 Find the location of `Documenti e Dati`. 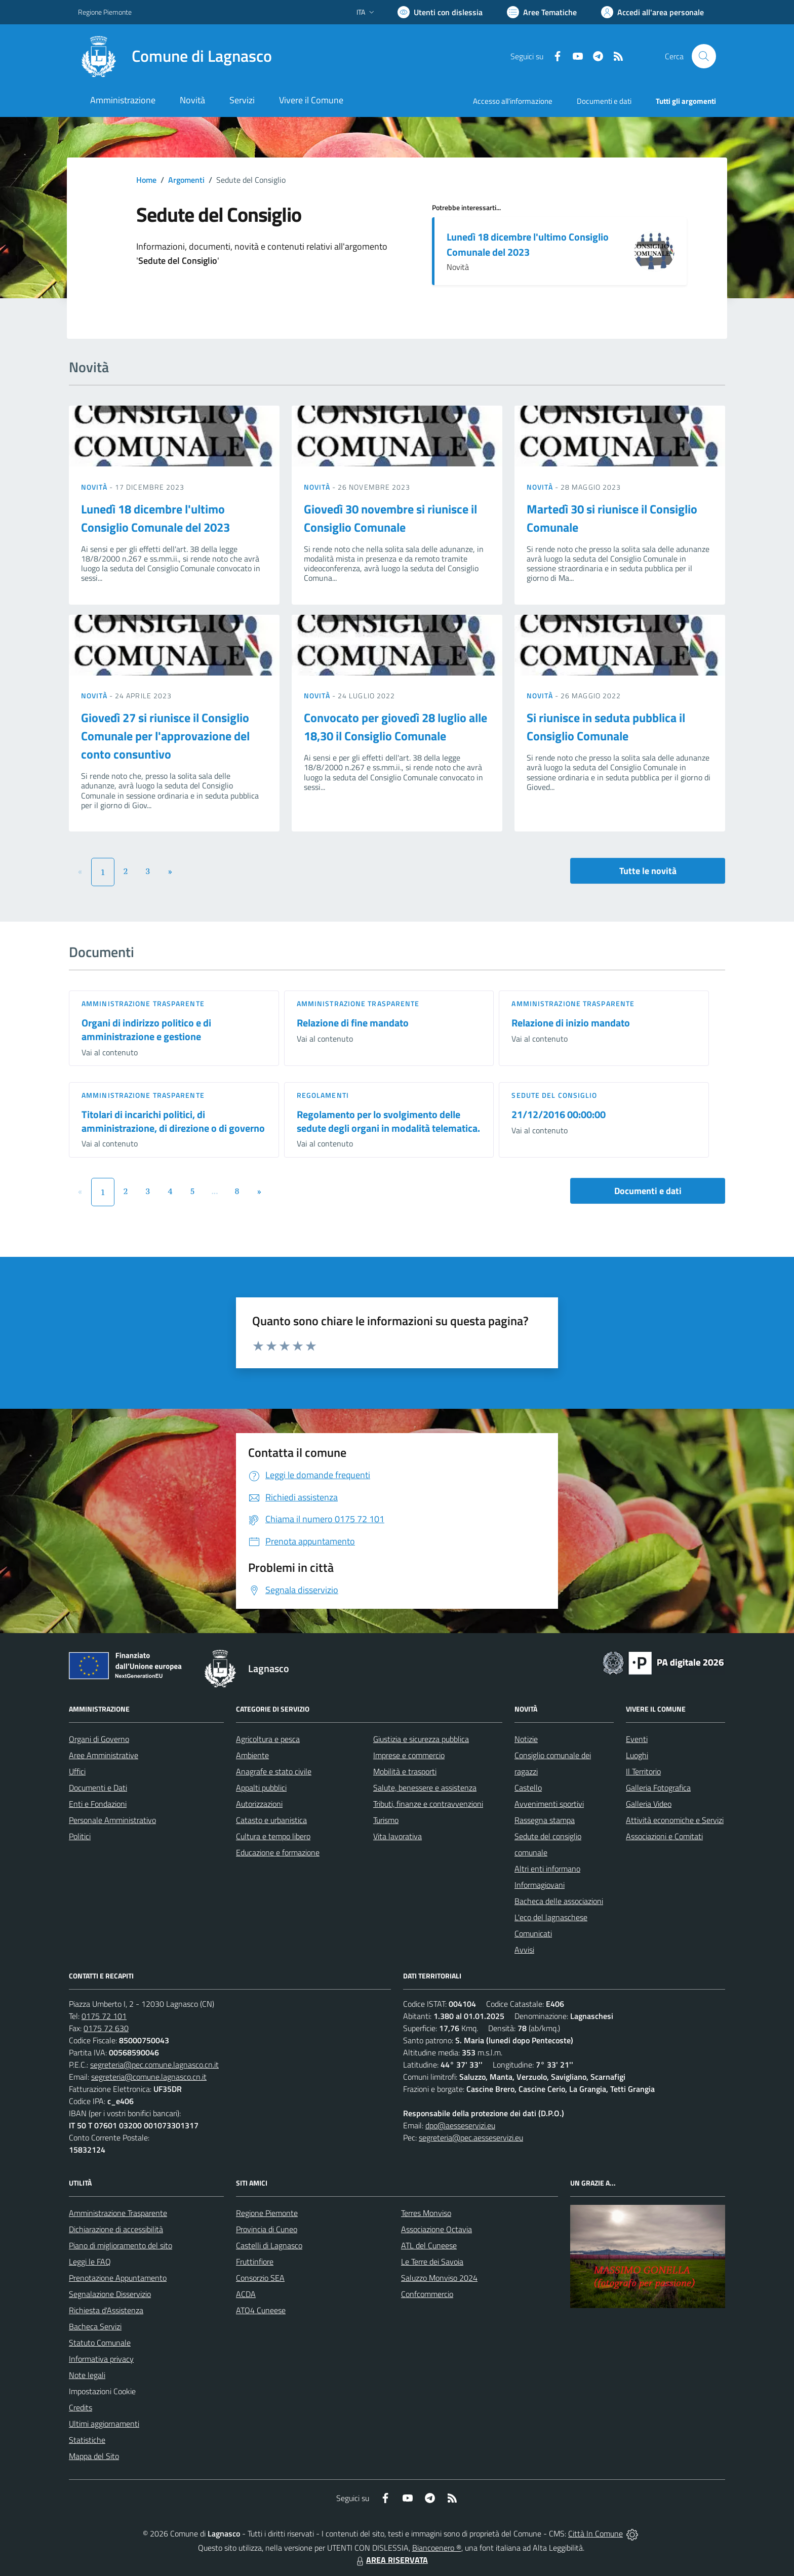

Documenti e Dati is located at coordinates (98, 1787).